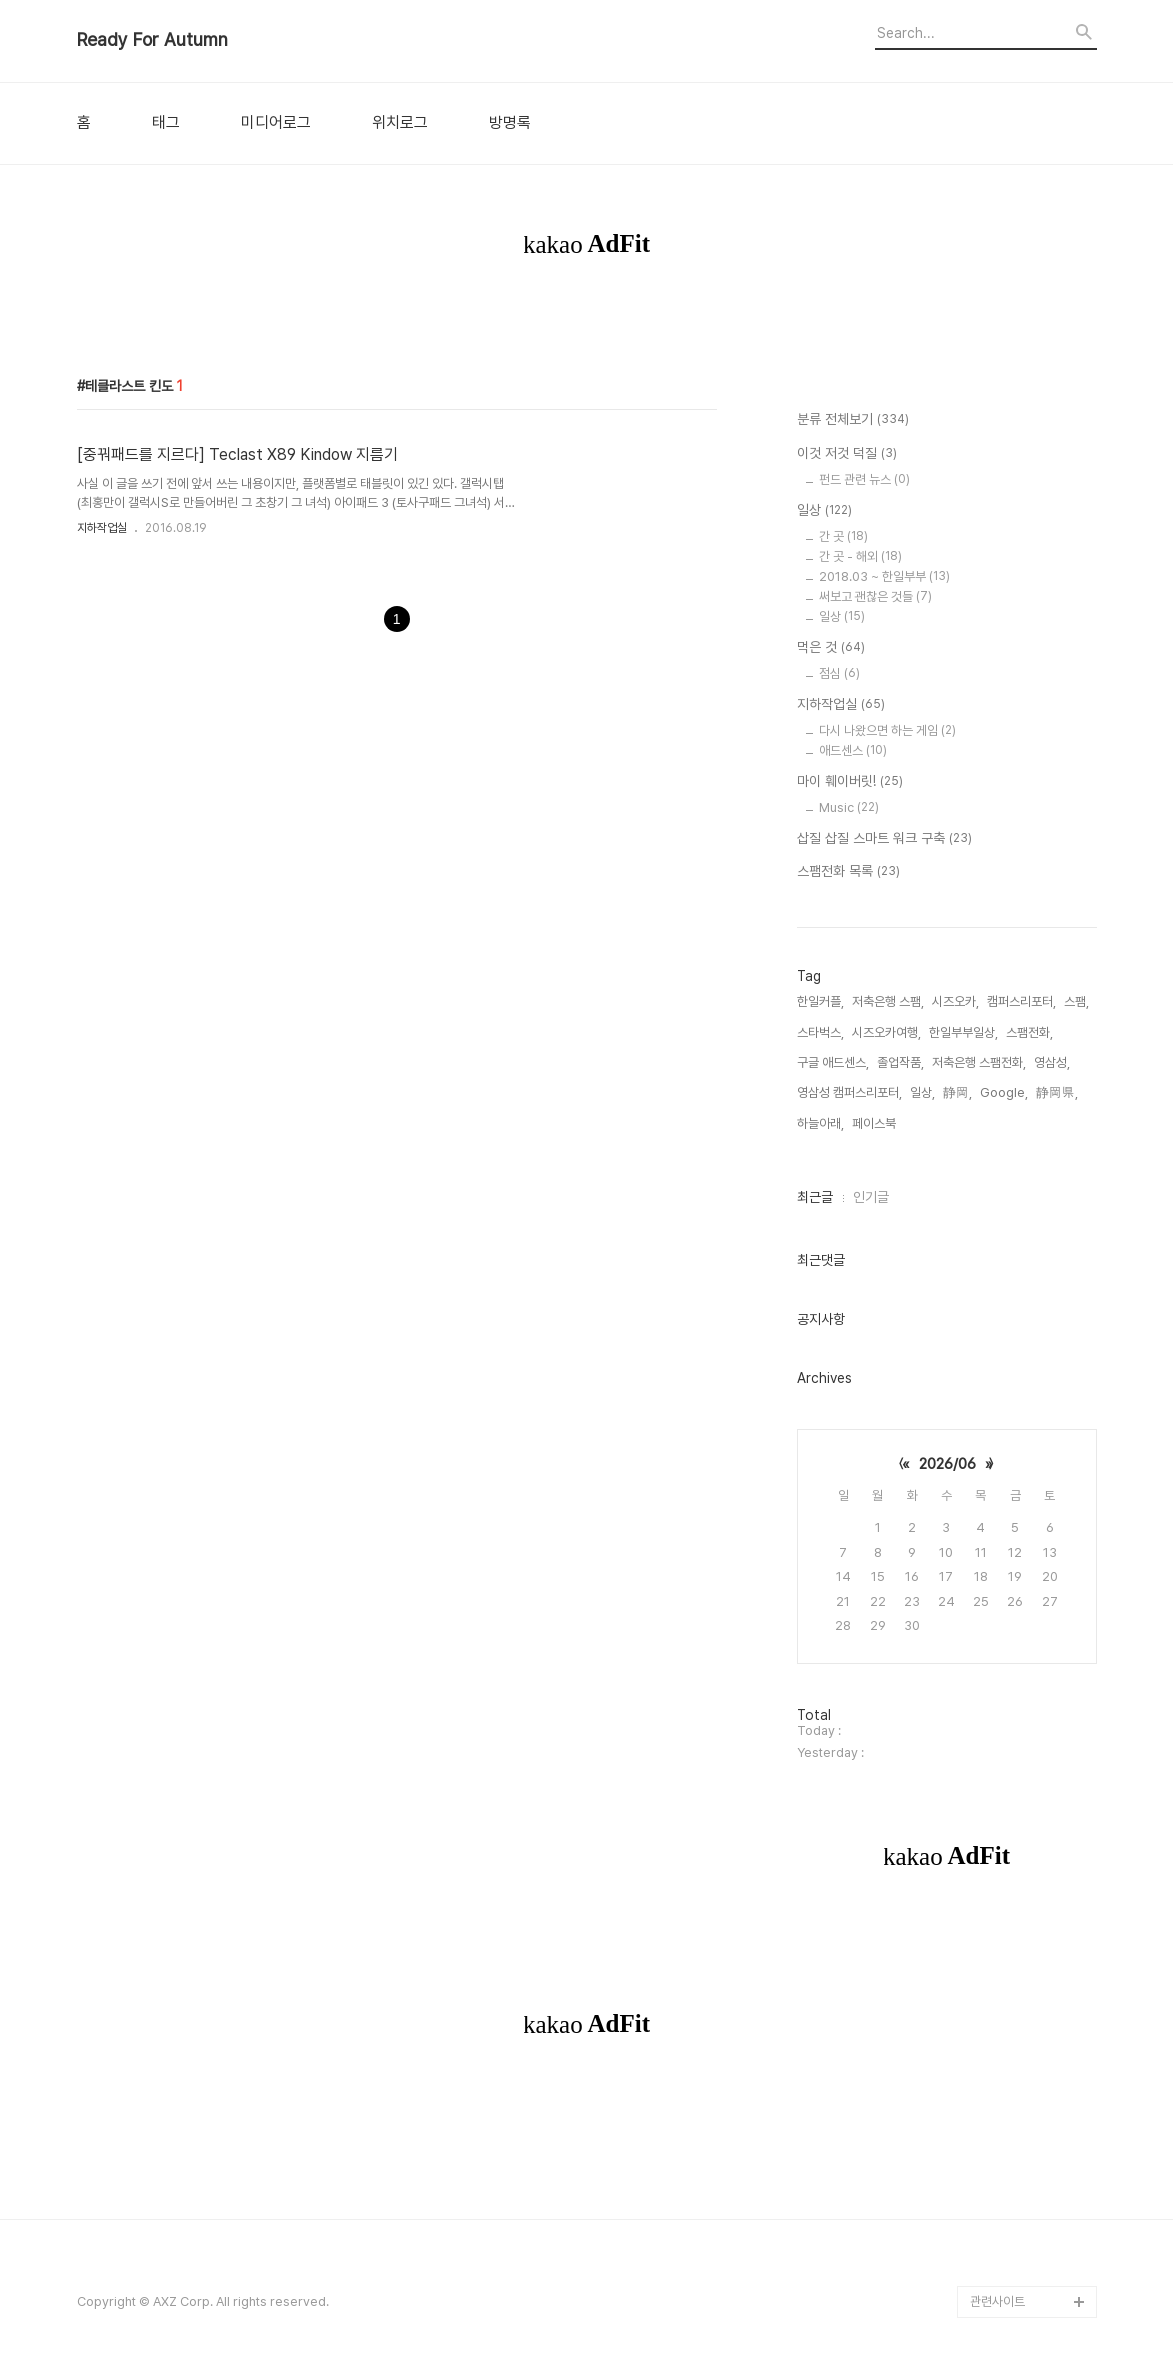 The width and height of the screenshot is (1173, 2380). What do you see at coordinates (1057, 1092) in the screenshot?
I see `静岡県,` at bounding box center [1057, 1092].